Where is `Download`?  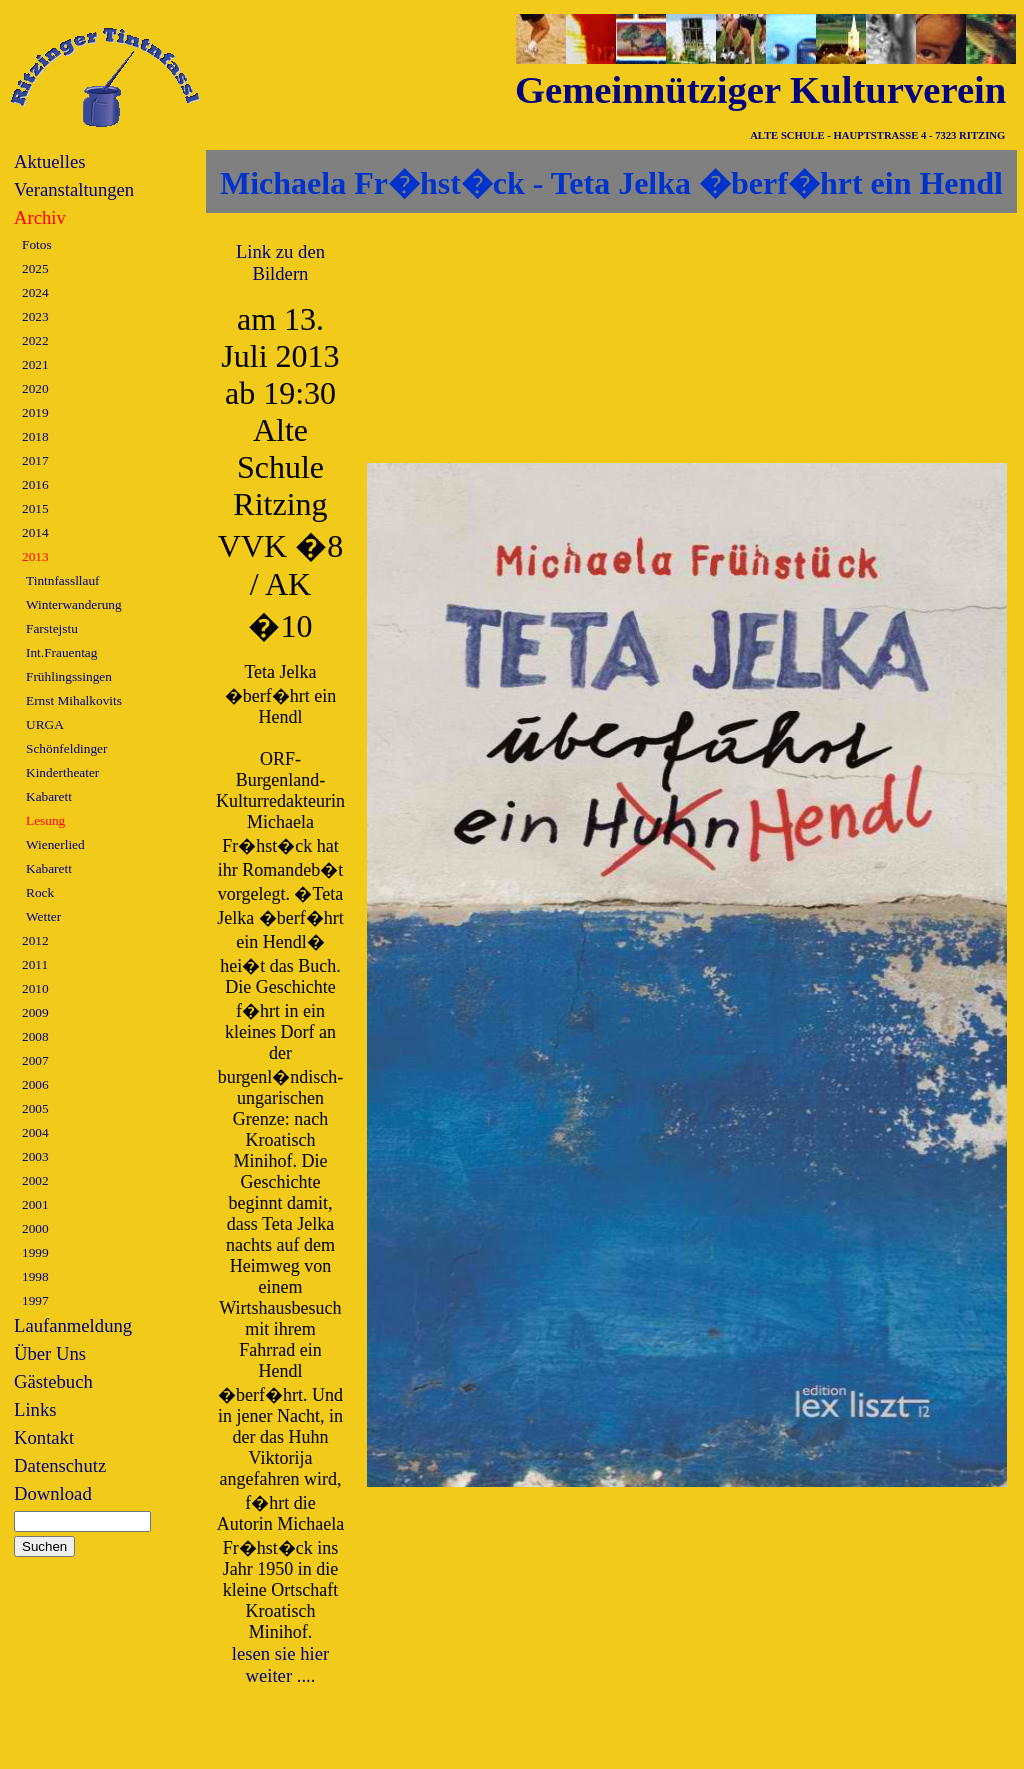 Download is located at coordinates (53, 1493).